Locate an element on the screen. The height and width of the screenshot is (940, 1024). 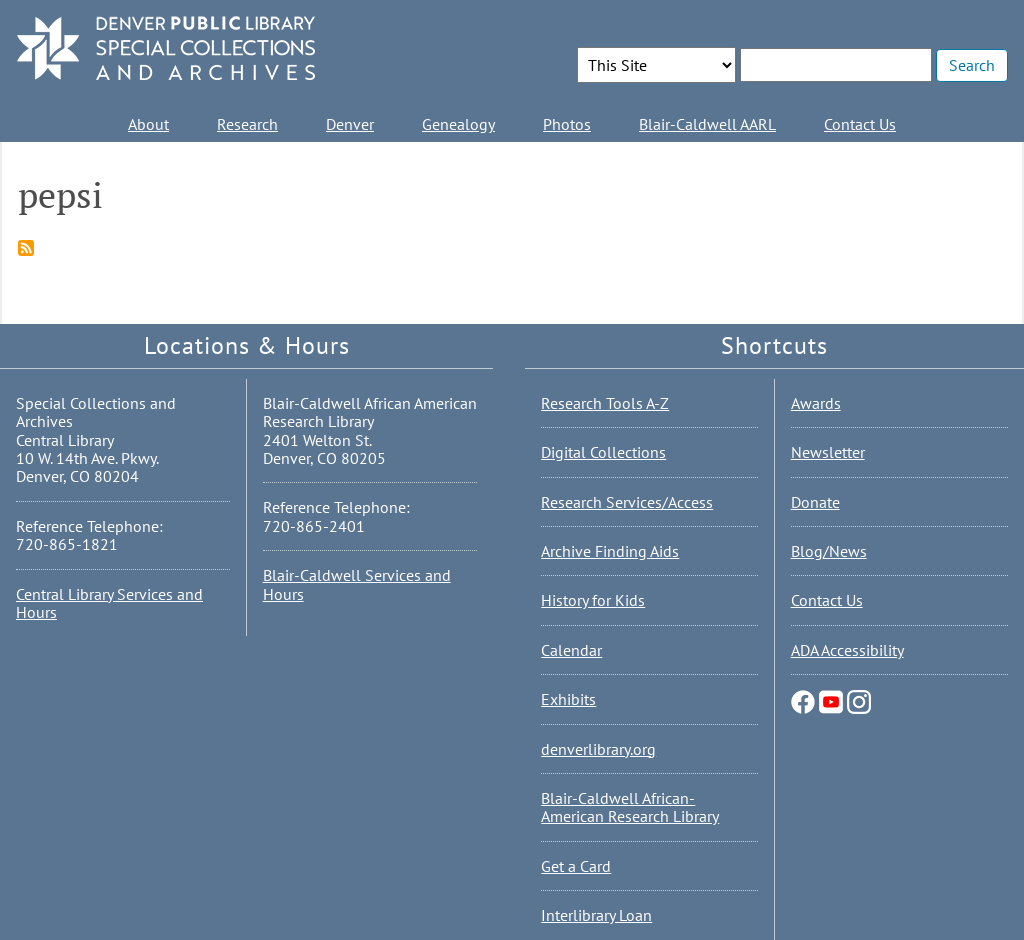
Research Tools A-Z is located at coordinates (605, 403).